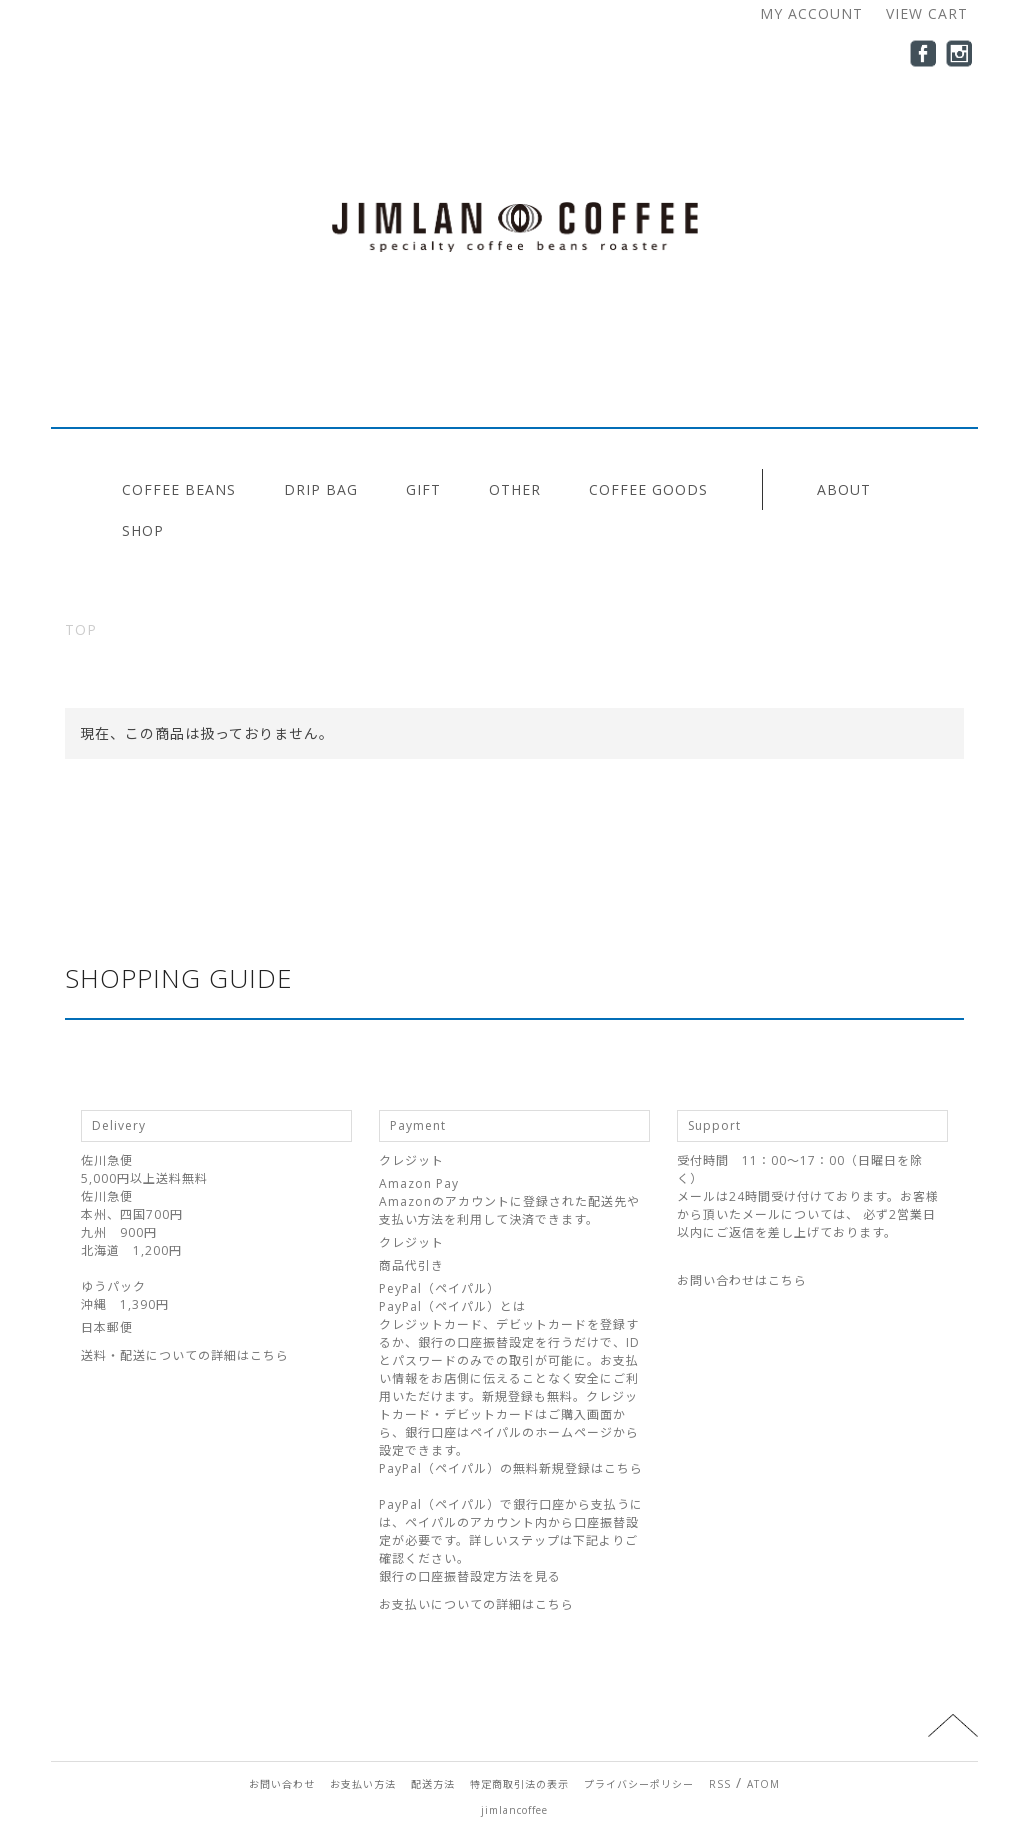 The height and width of the screenshot is (1848, 1029). Describe the element at coordinates (648, 489) in the screenshot. I see `COFFEE GOODS` at that location.